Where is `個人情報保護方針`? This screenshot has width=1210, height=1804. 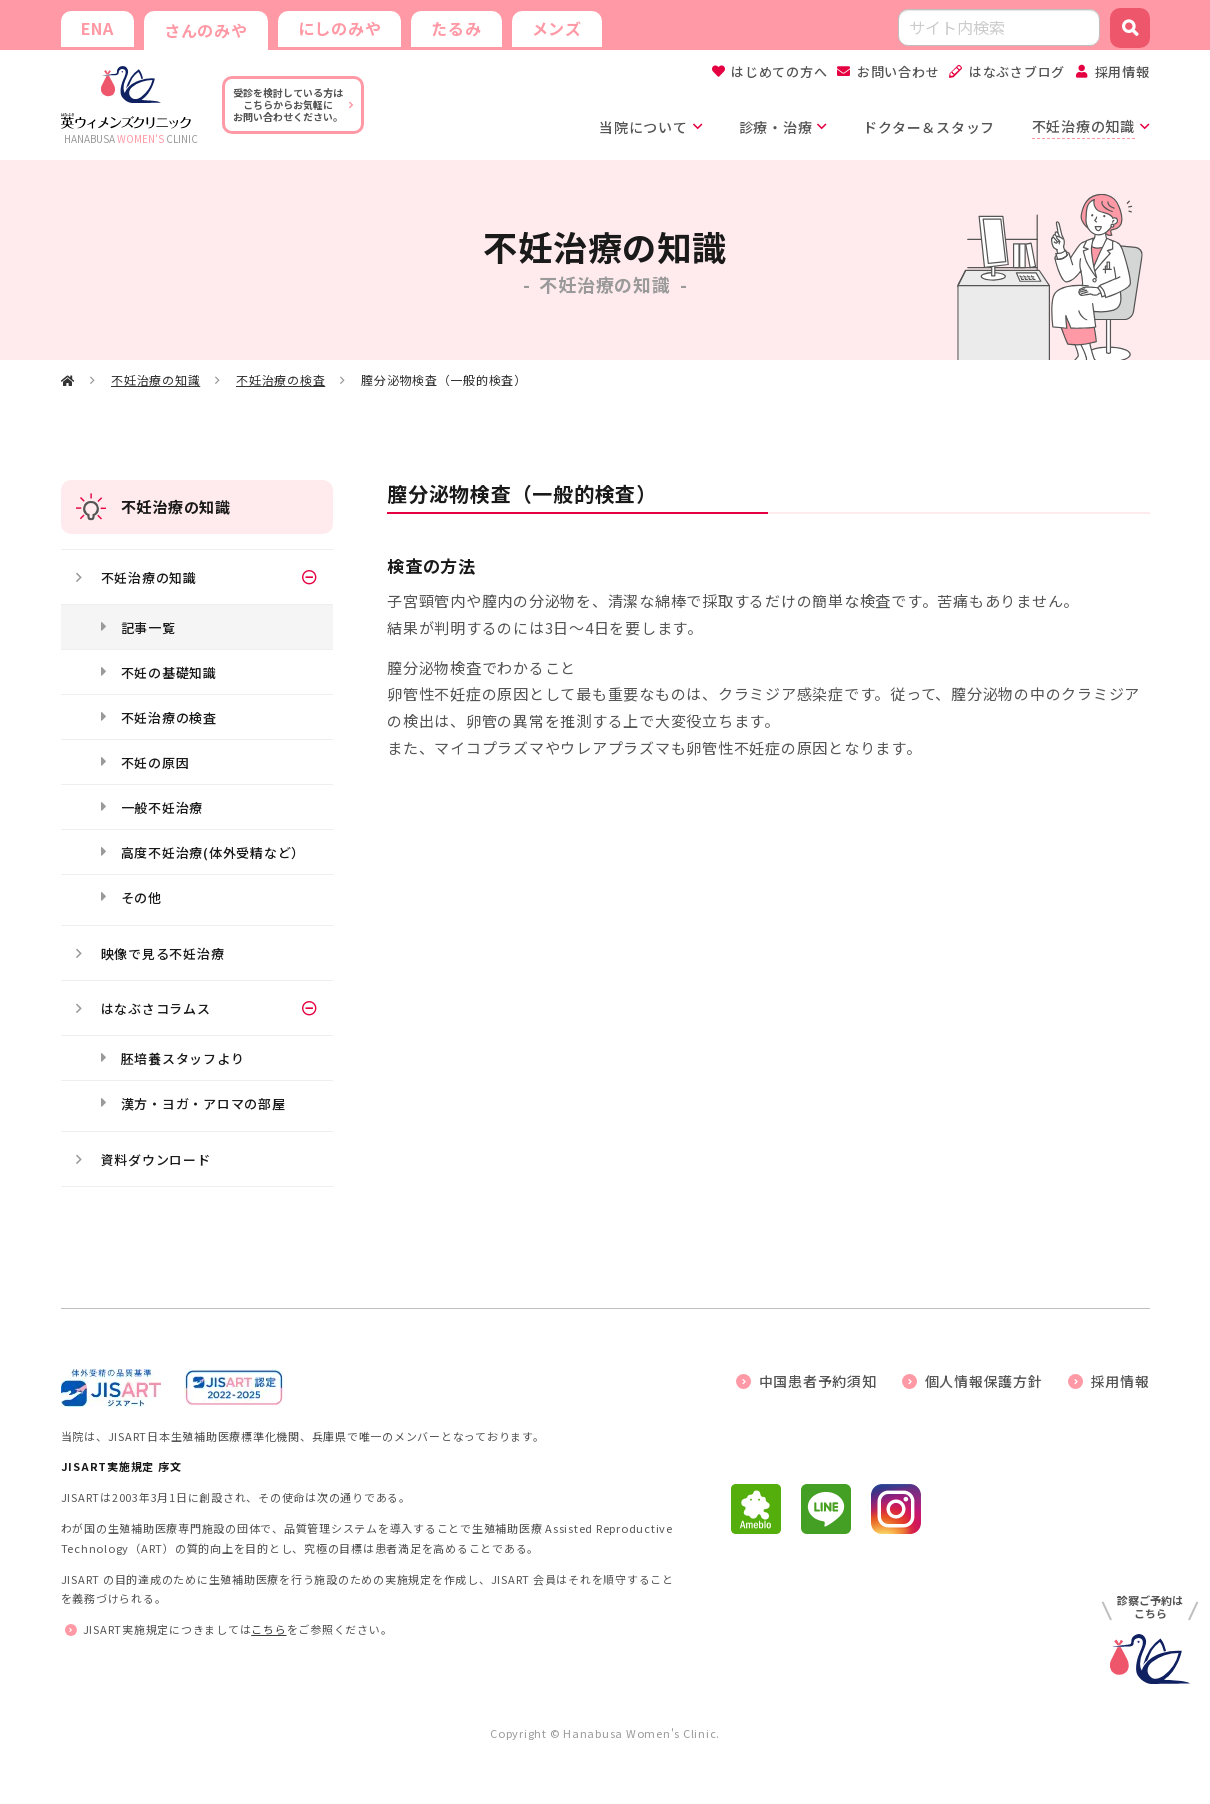
個人情報保護方針 is located at coordinates (984, 1381).